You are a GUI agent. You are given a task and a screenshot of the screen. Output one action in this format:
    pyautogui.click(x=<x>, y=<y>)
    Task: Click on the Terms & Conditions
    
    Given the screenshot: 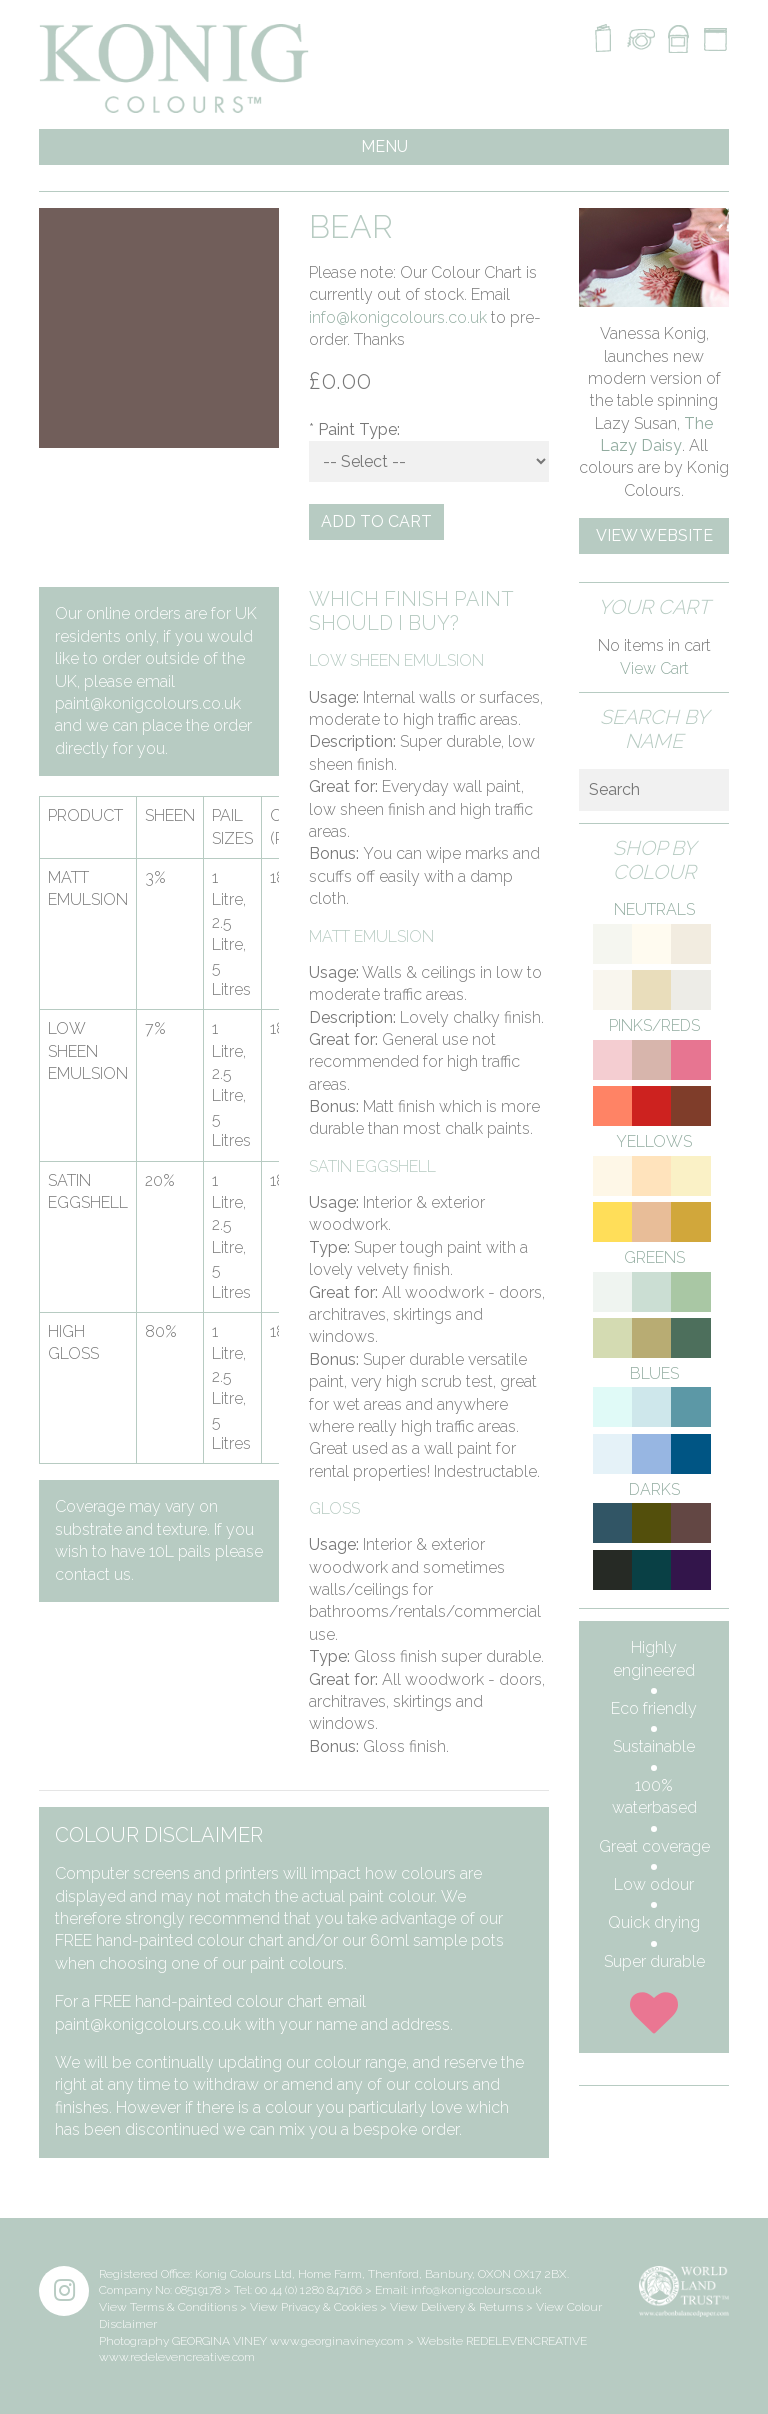 What is the action you would take?
    pyautogui.click(x=183, y=2307)
    